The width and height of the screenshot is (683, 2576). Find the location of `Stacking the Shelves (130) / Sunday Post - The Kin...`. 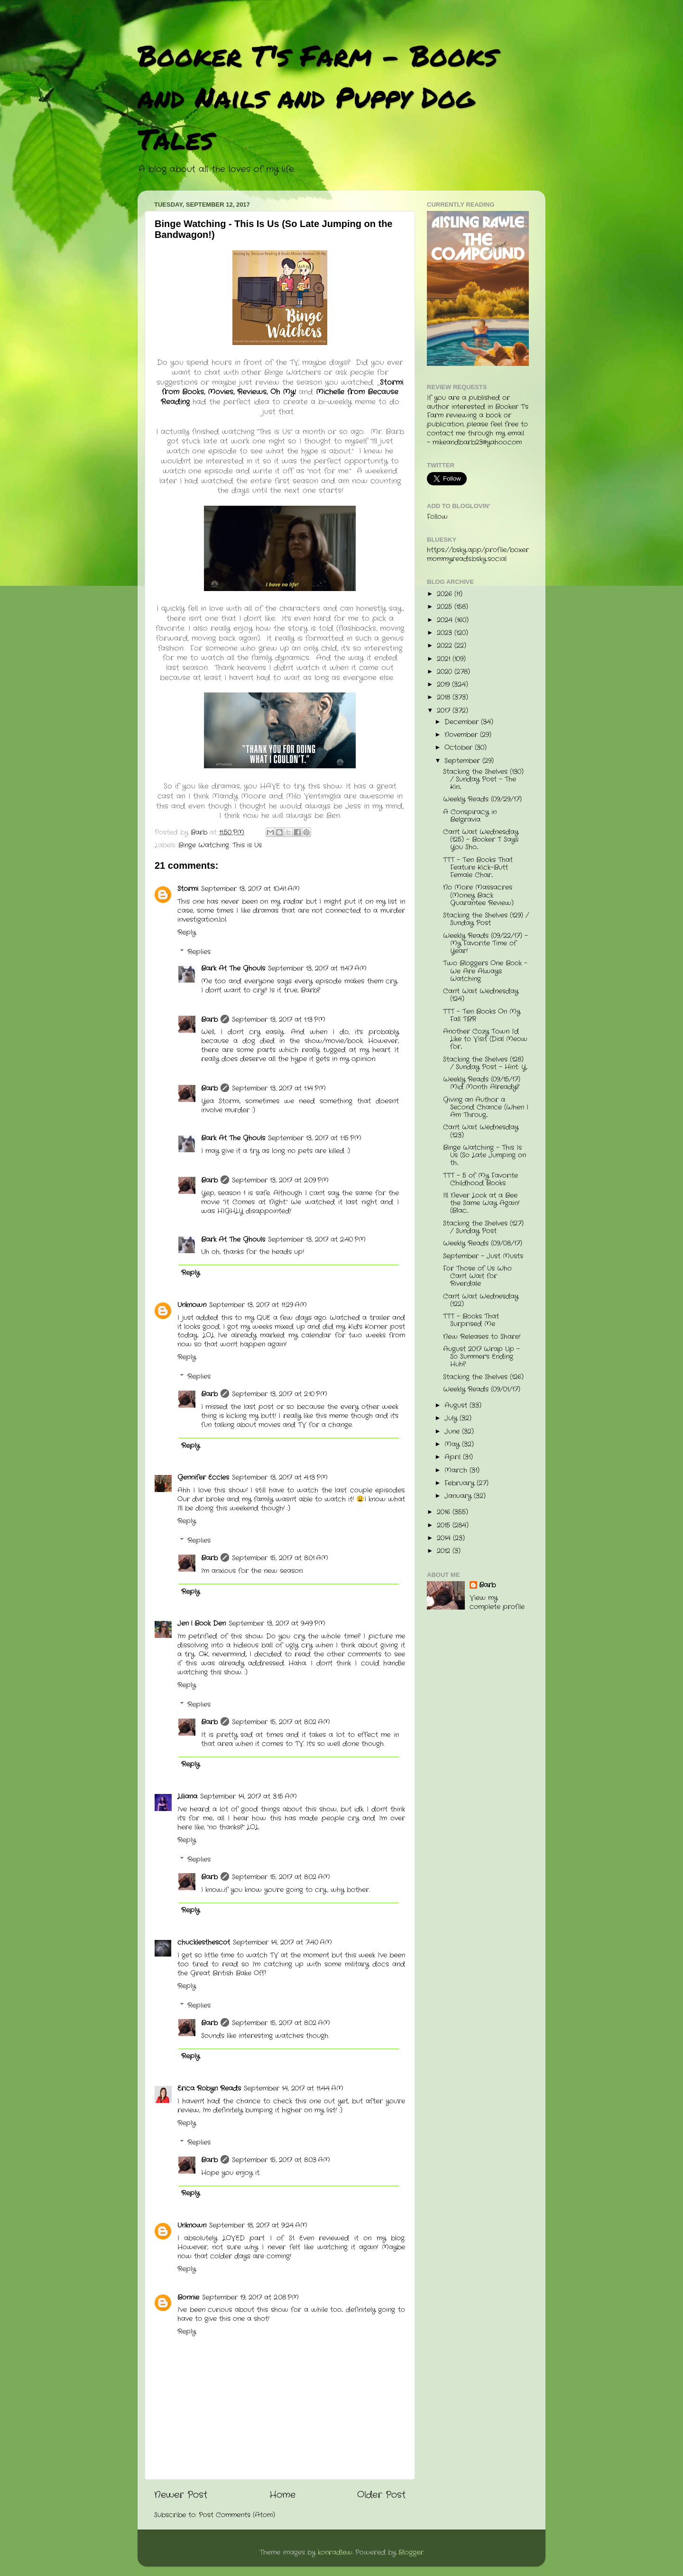

Stacking the Shelves (130) / Sunday Post - The Kin... is located at coordinates (483, 779).